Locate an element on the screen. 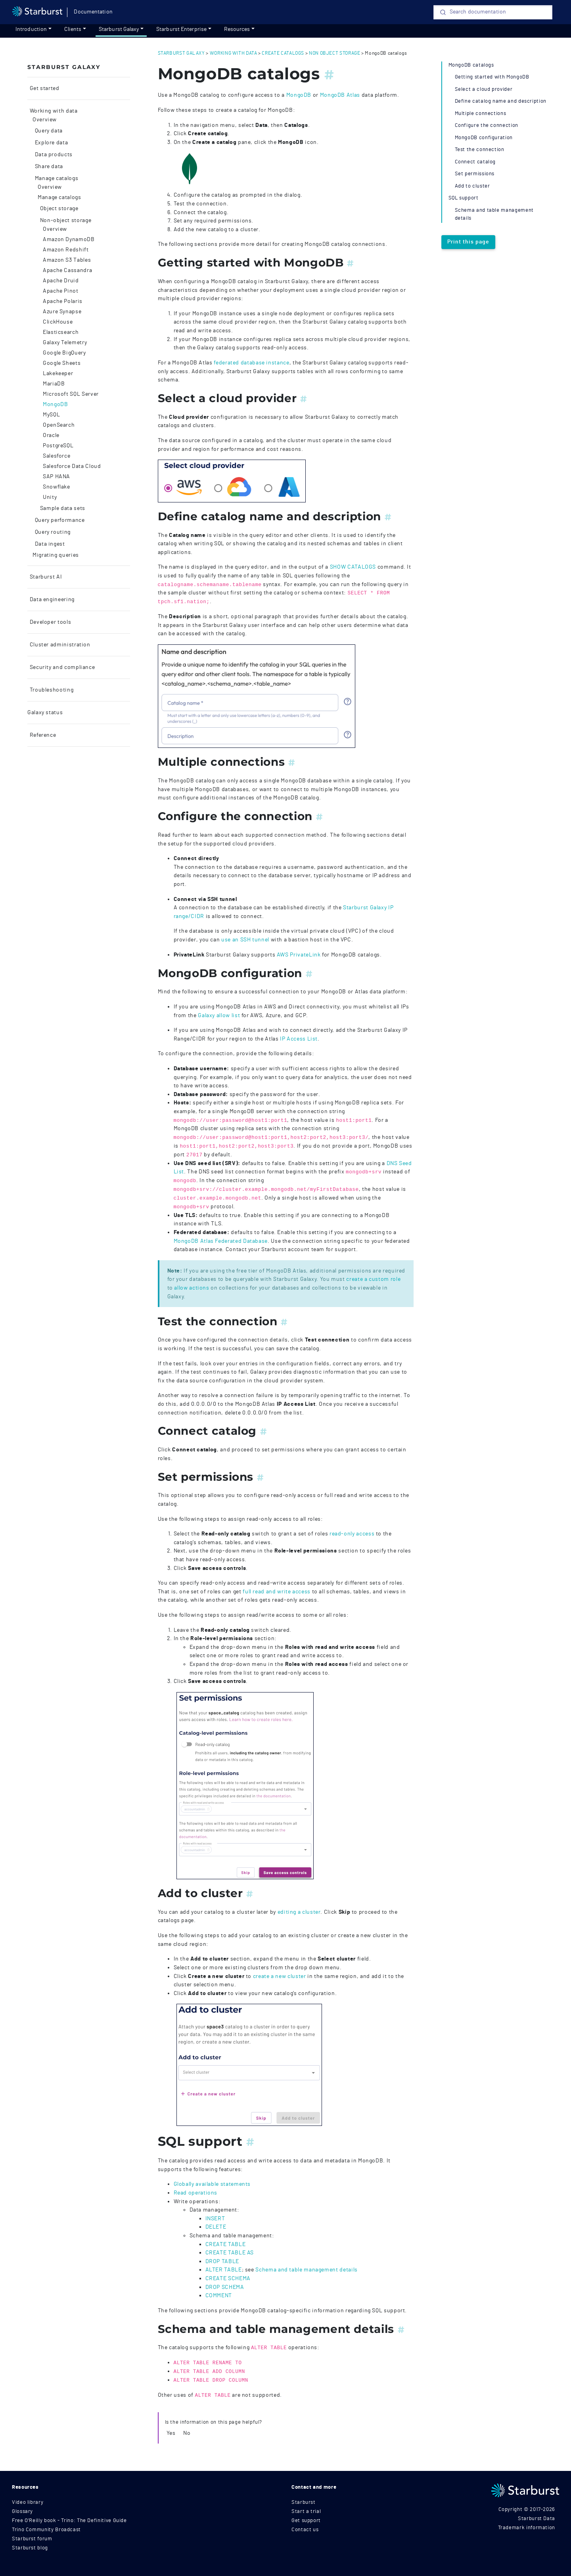 This screenshot has width=571, height=2576. PostgreSQL is located at coordinates (58, 445).